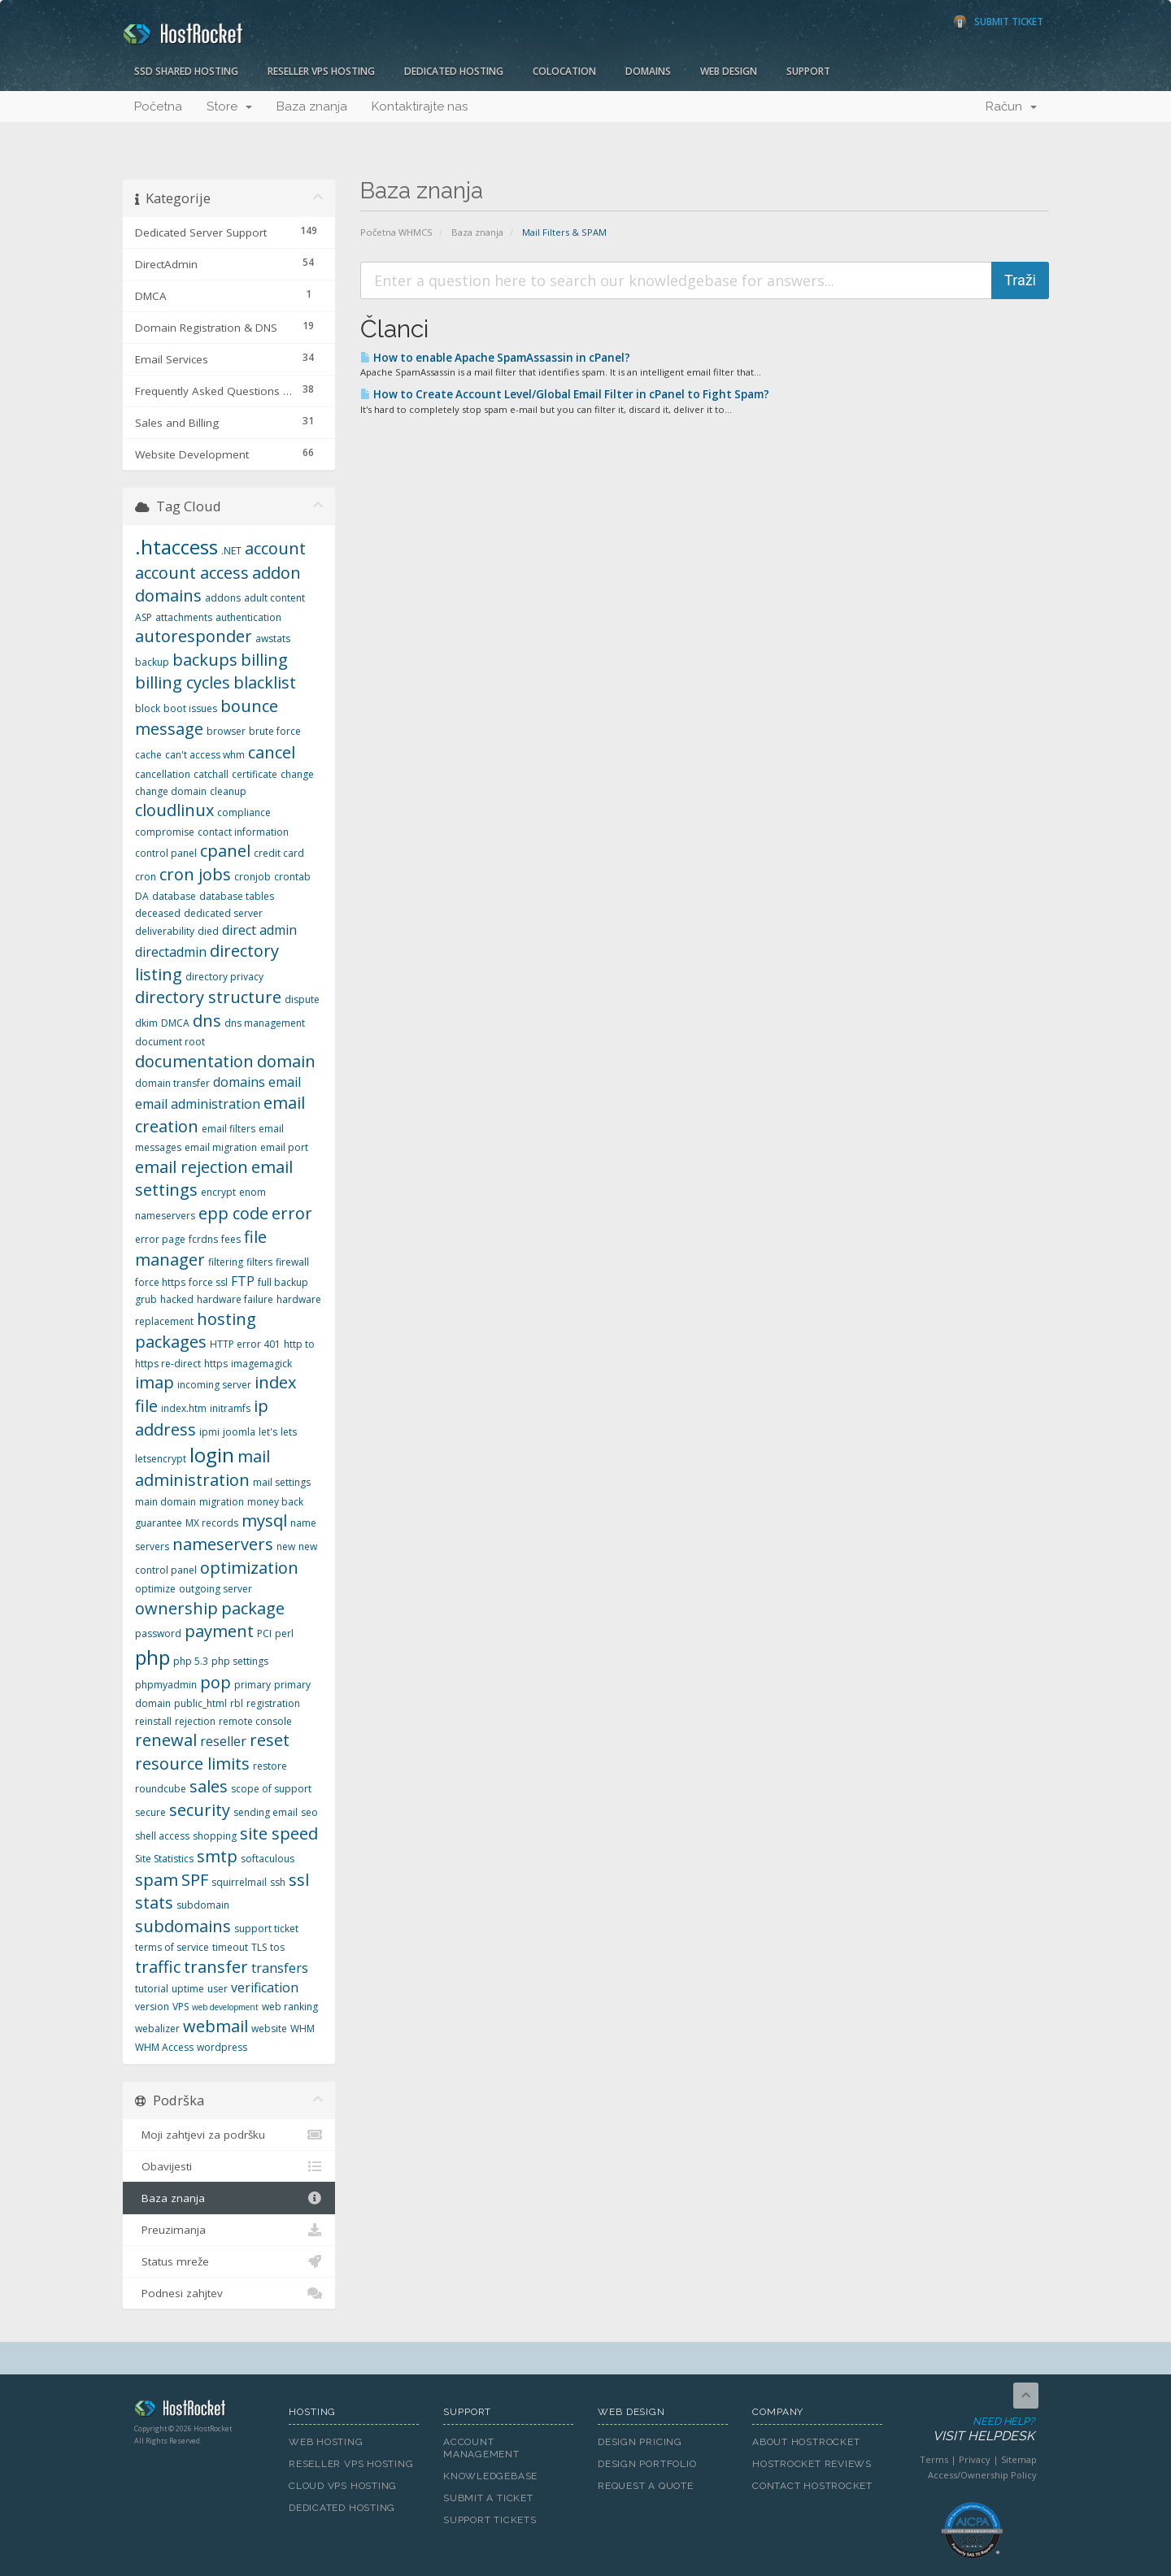  What do you see at coordinates (184, 1408) in the screenshot?
I see `index.htm` at bounding box center [184, 1408].